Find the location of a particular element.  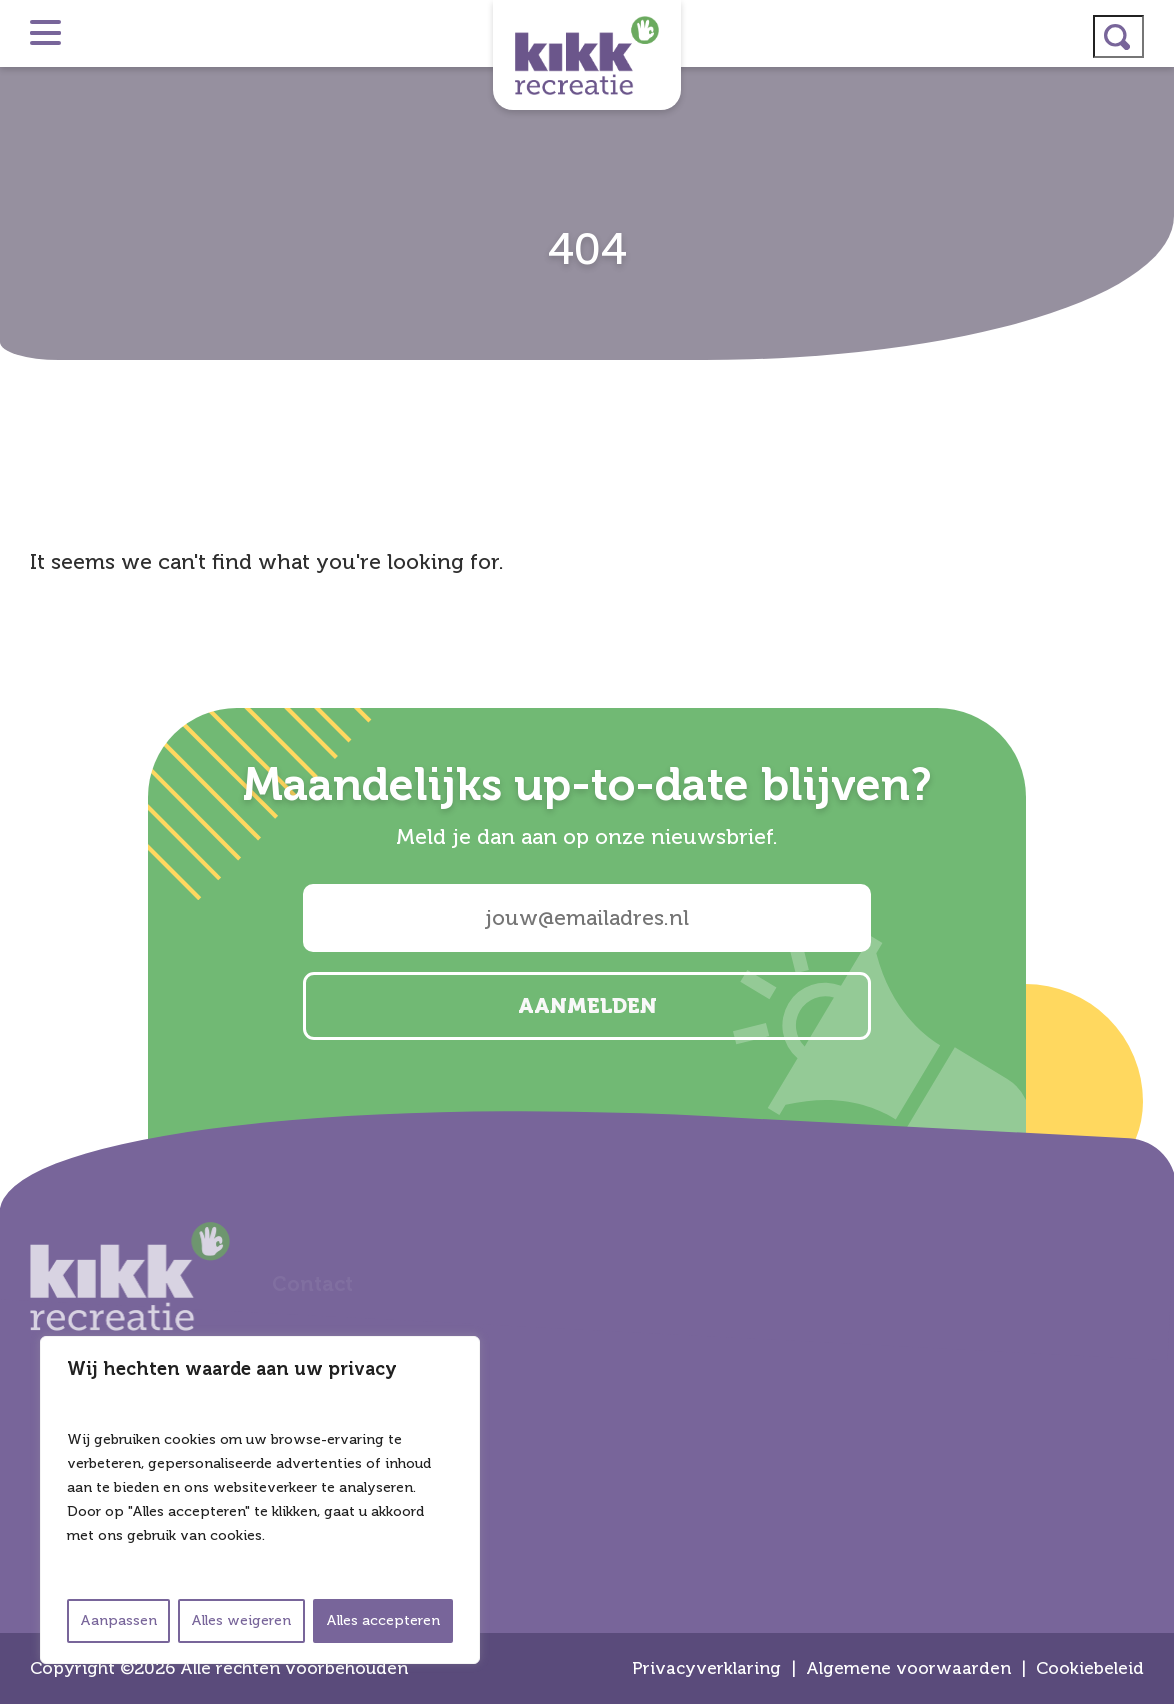

Alles weigeren is located at coordinates (241, 1620).